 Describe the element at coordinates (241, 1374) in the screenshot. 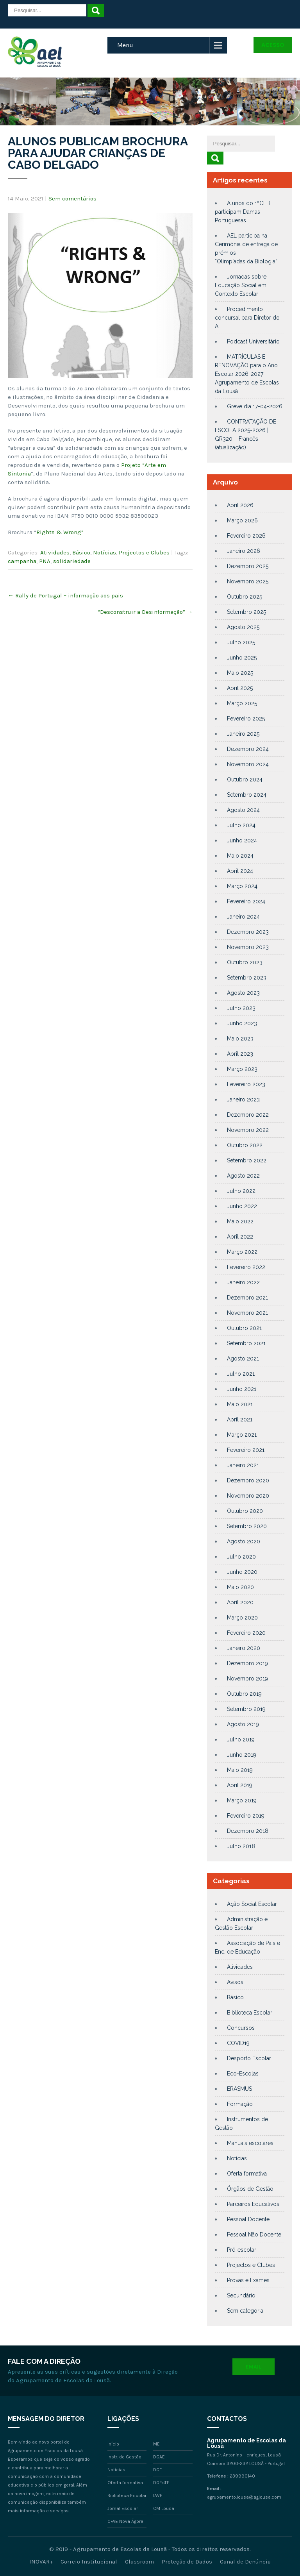

I see `Julho 2021` at that location.